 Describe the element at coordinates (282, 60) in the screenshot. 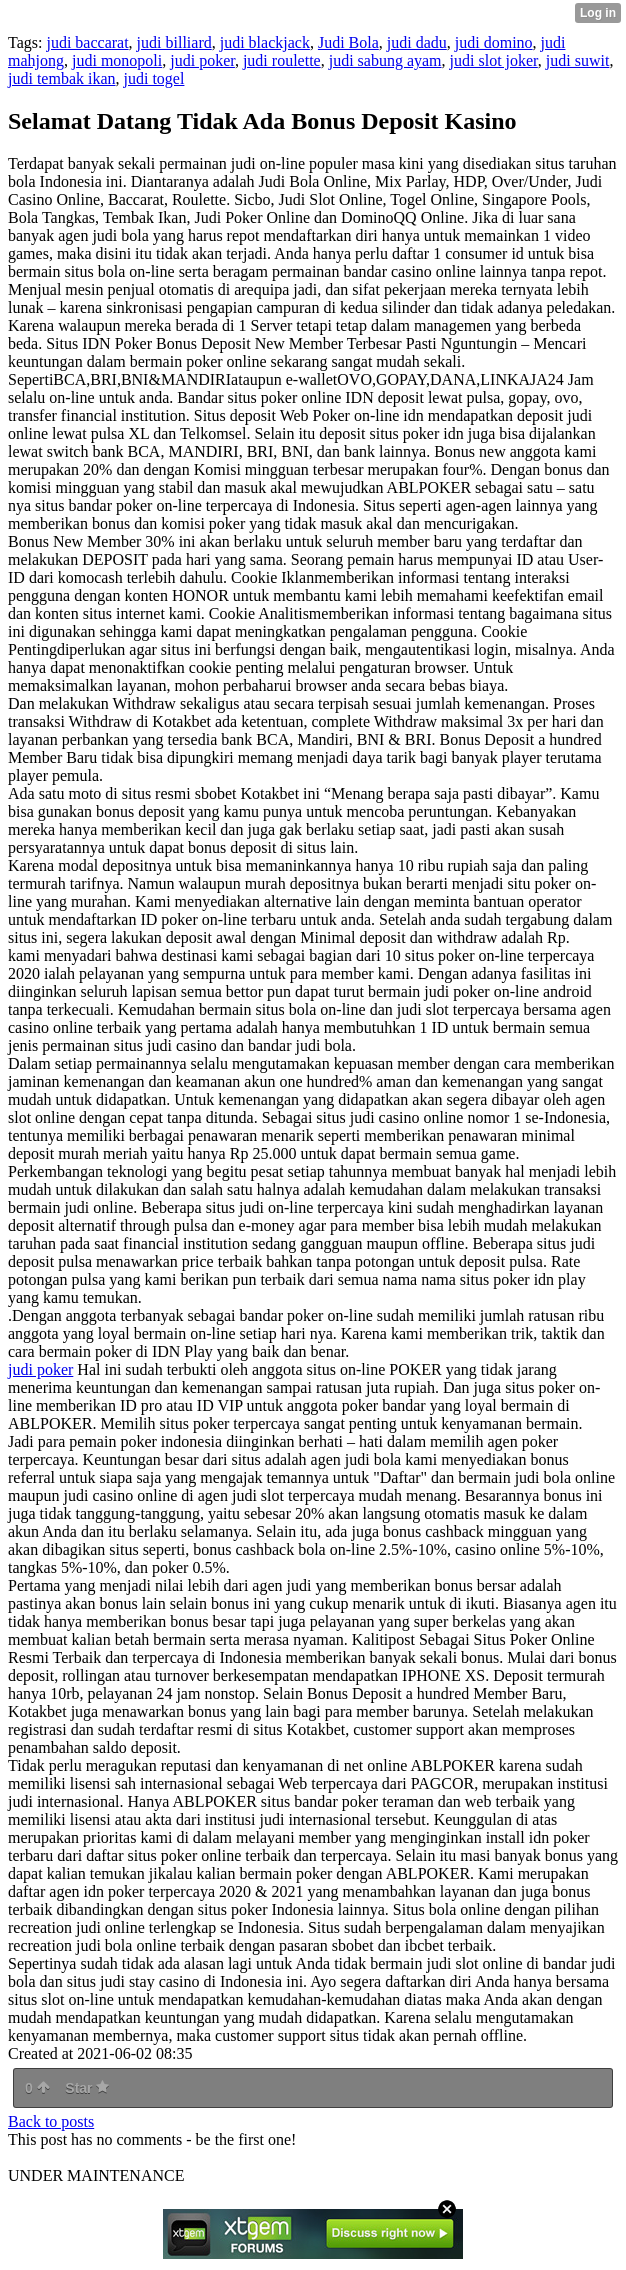

I see `judi roulette` at that location.